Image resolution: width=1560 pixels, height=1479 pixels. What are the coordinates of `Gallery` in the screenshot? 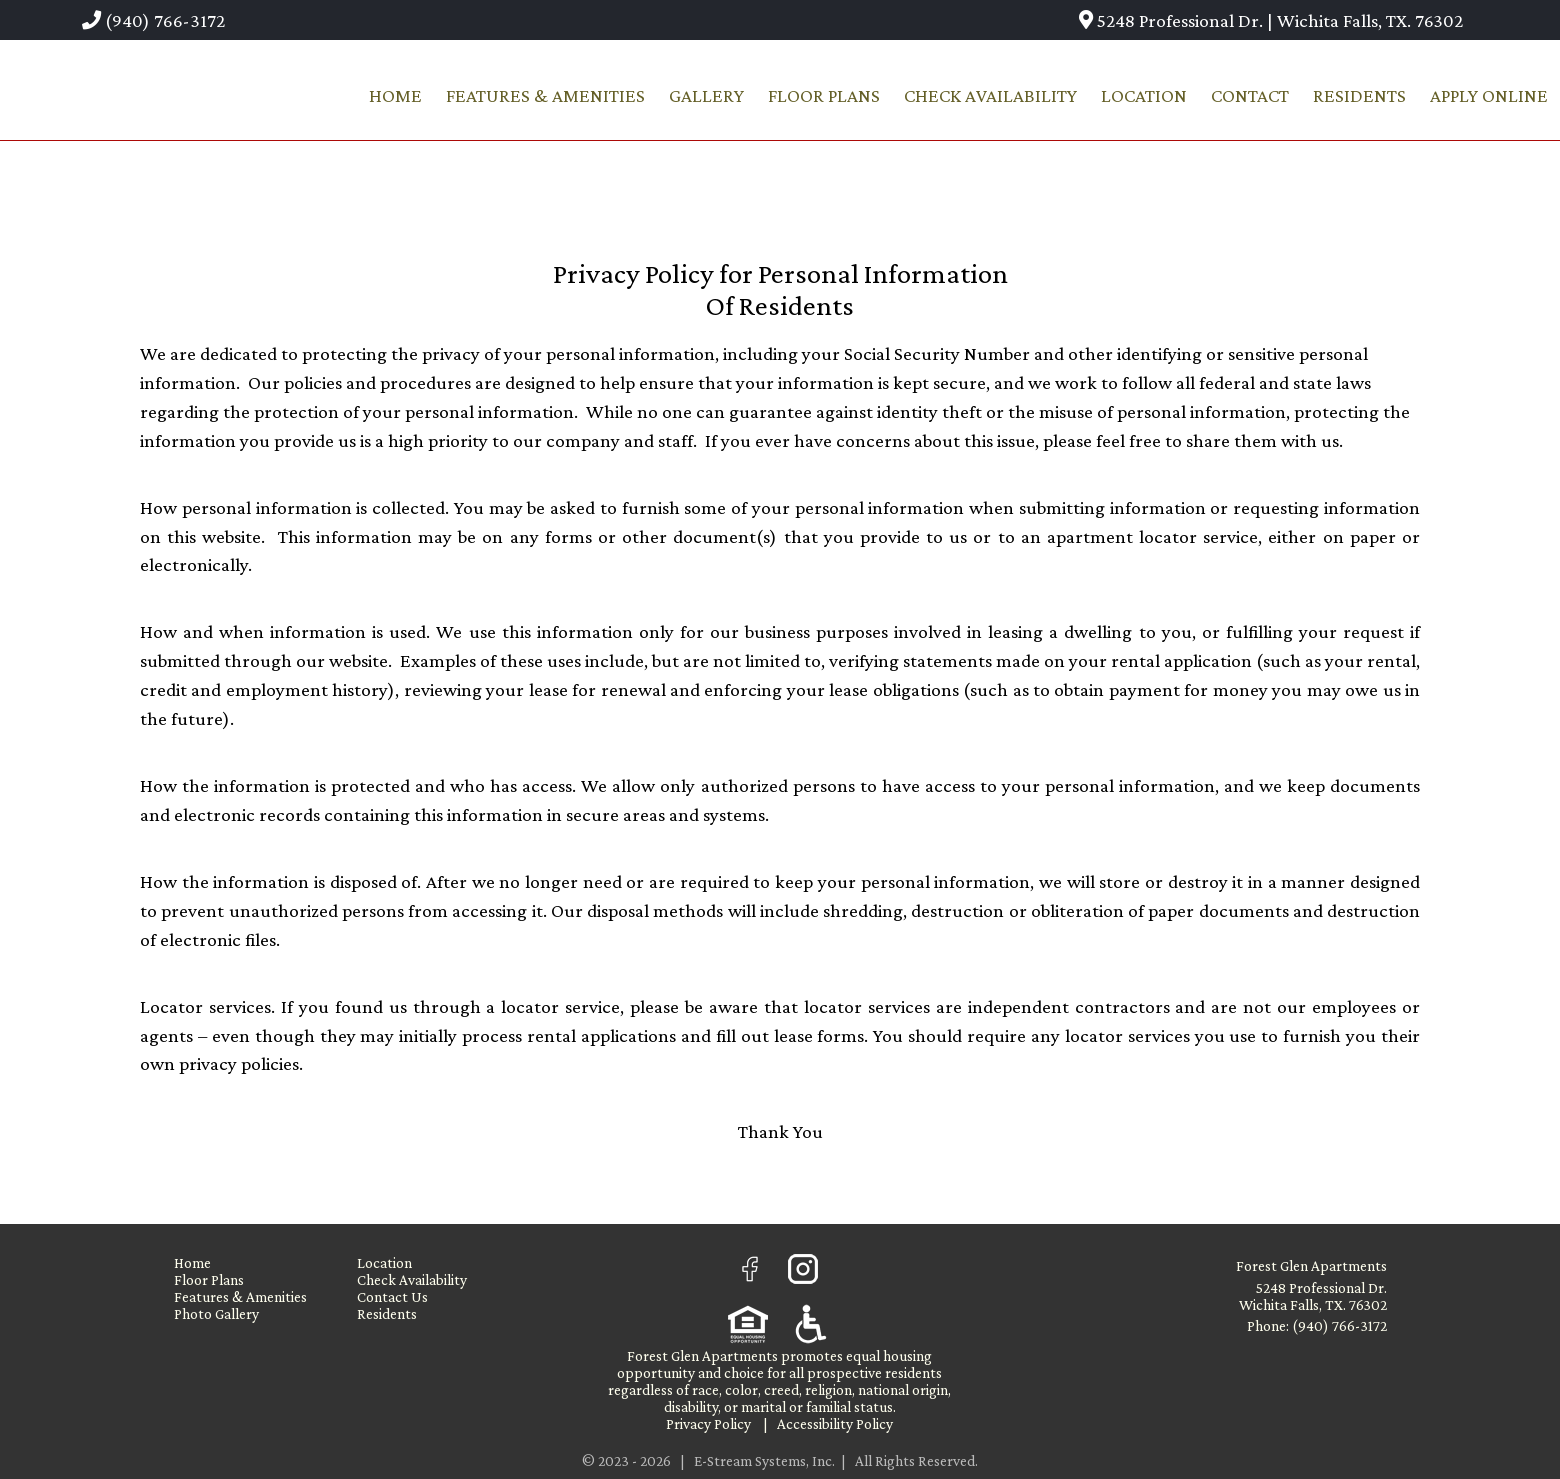 It's located at (706, 95).